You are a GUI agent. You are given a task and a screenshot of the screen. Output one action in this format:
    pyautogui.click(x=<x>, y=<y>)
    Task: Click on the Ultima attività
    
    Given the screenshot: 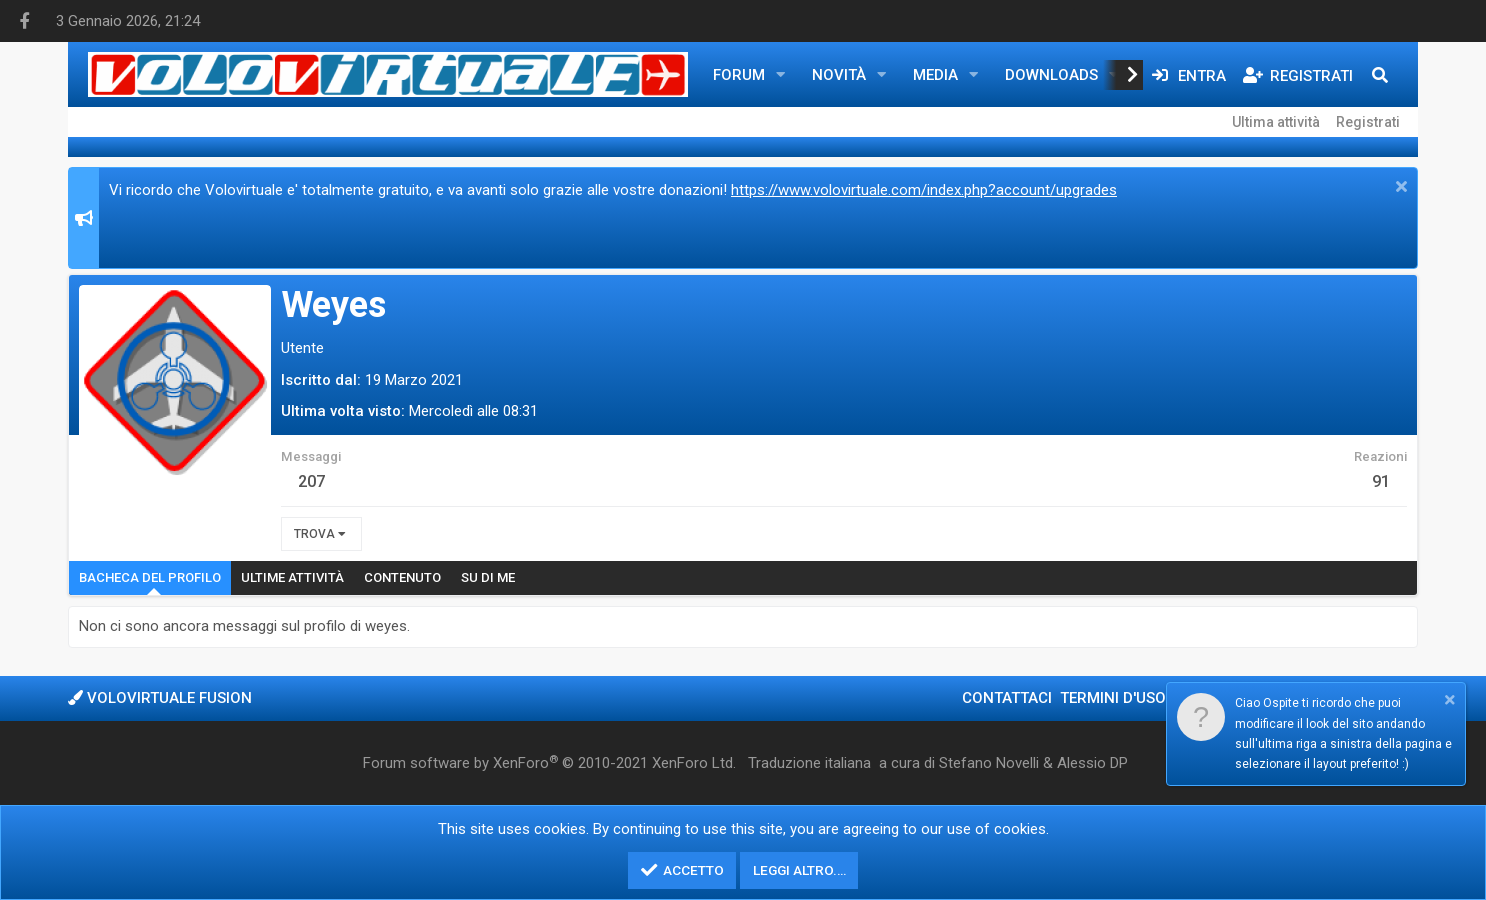 What is the action you would take?
    pyautogui.click(x=1276, y=122)
    